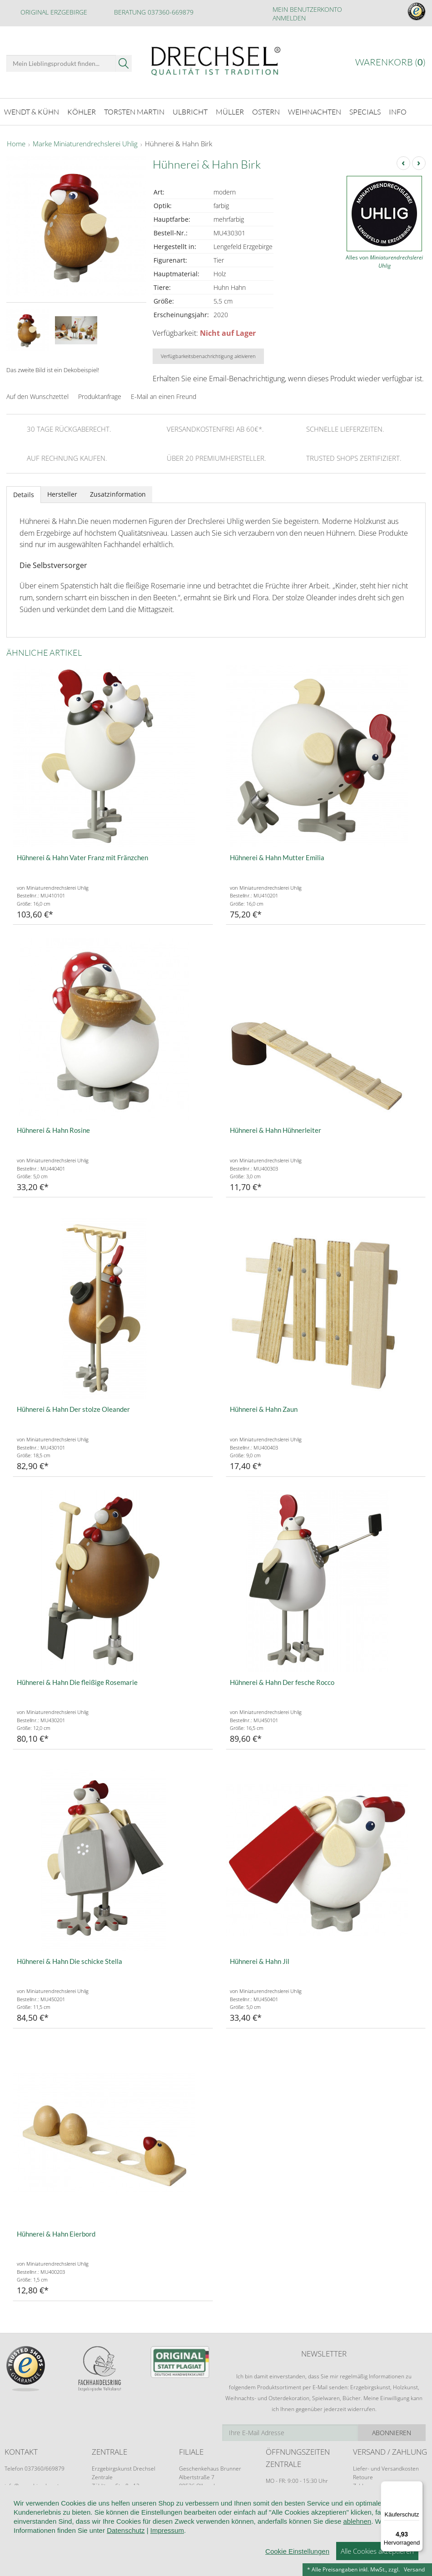  I want to click on Retoure, so click(363, 2475).